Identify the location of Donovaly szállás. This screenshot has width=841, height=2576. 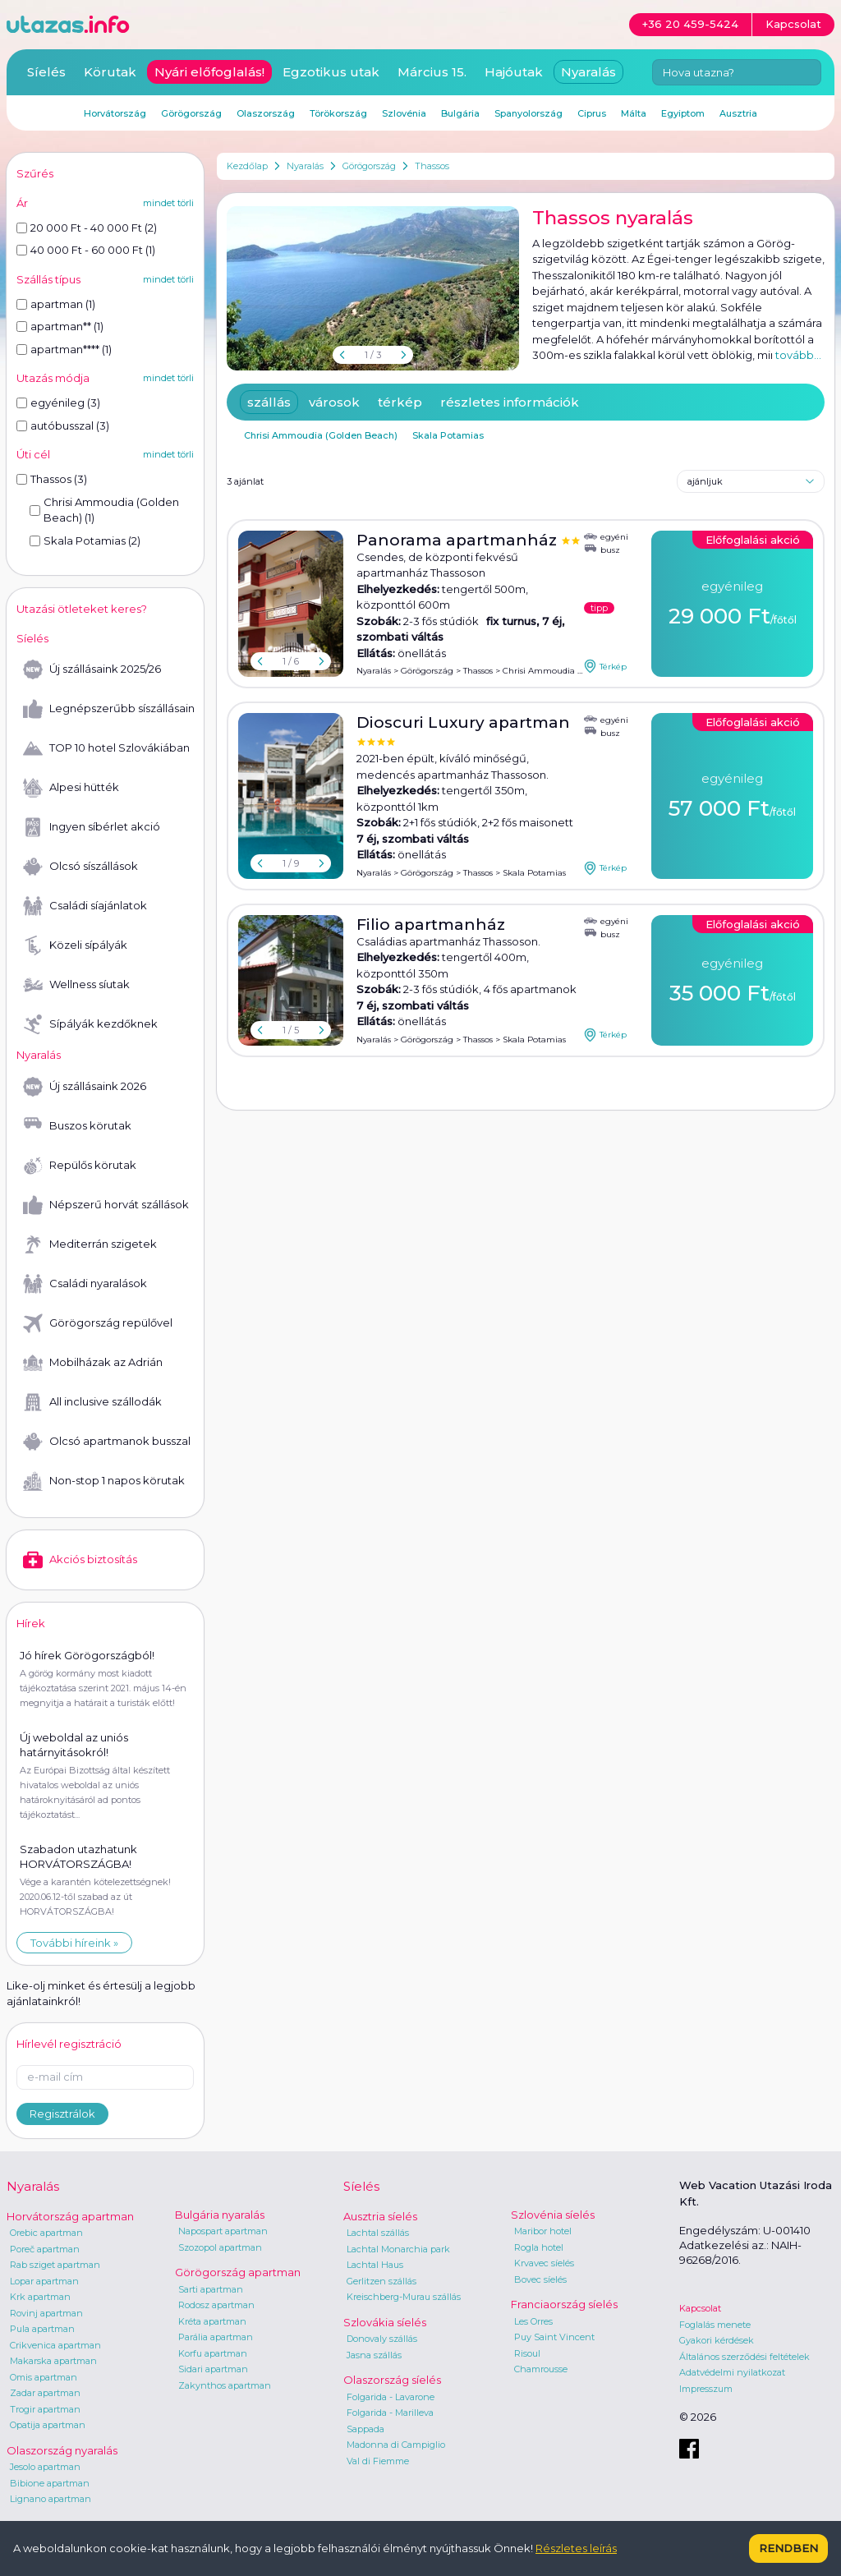
(382, 2338).